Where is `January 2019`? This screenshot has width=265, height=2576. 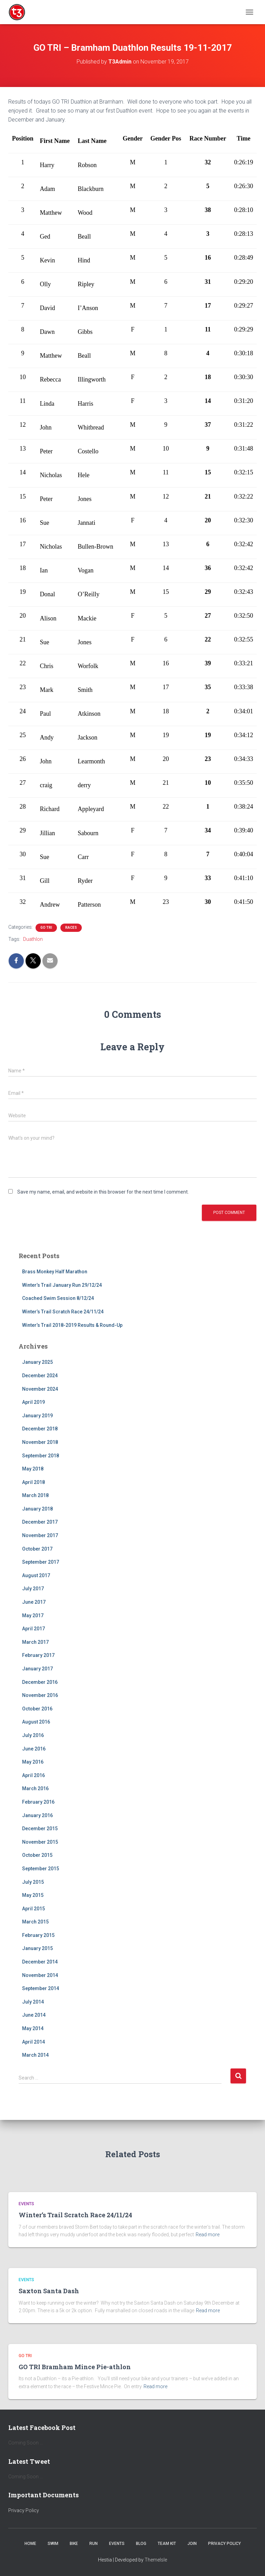
January 2019 is located at coordinates (37, 1415).